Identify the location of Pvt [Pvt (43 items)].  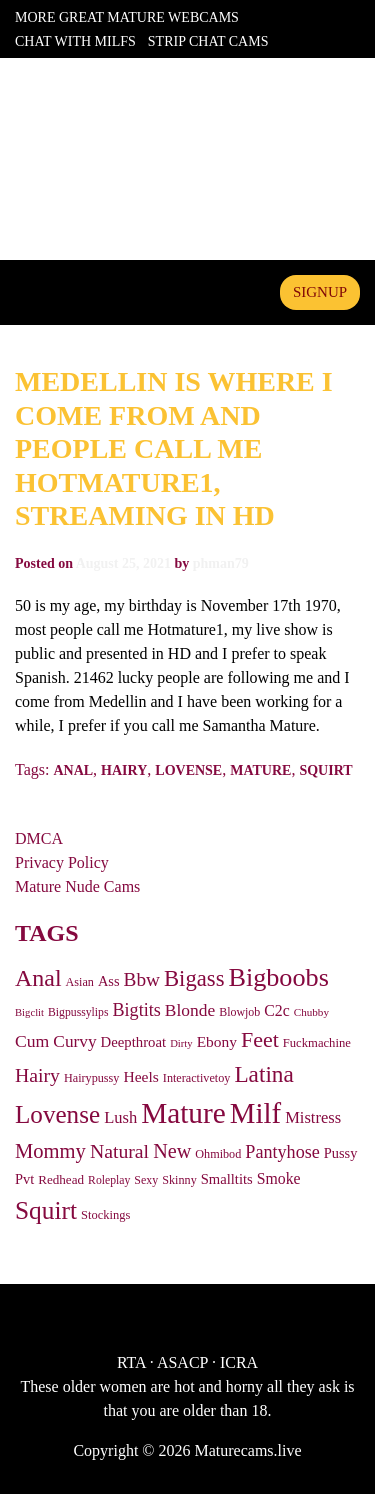
(24, 1179).